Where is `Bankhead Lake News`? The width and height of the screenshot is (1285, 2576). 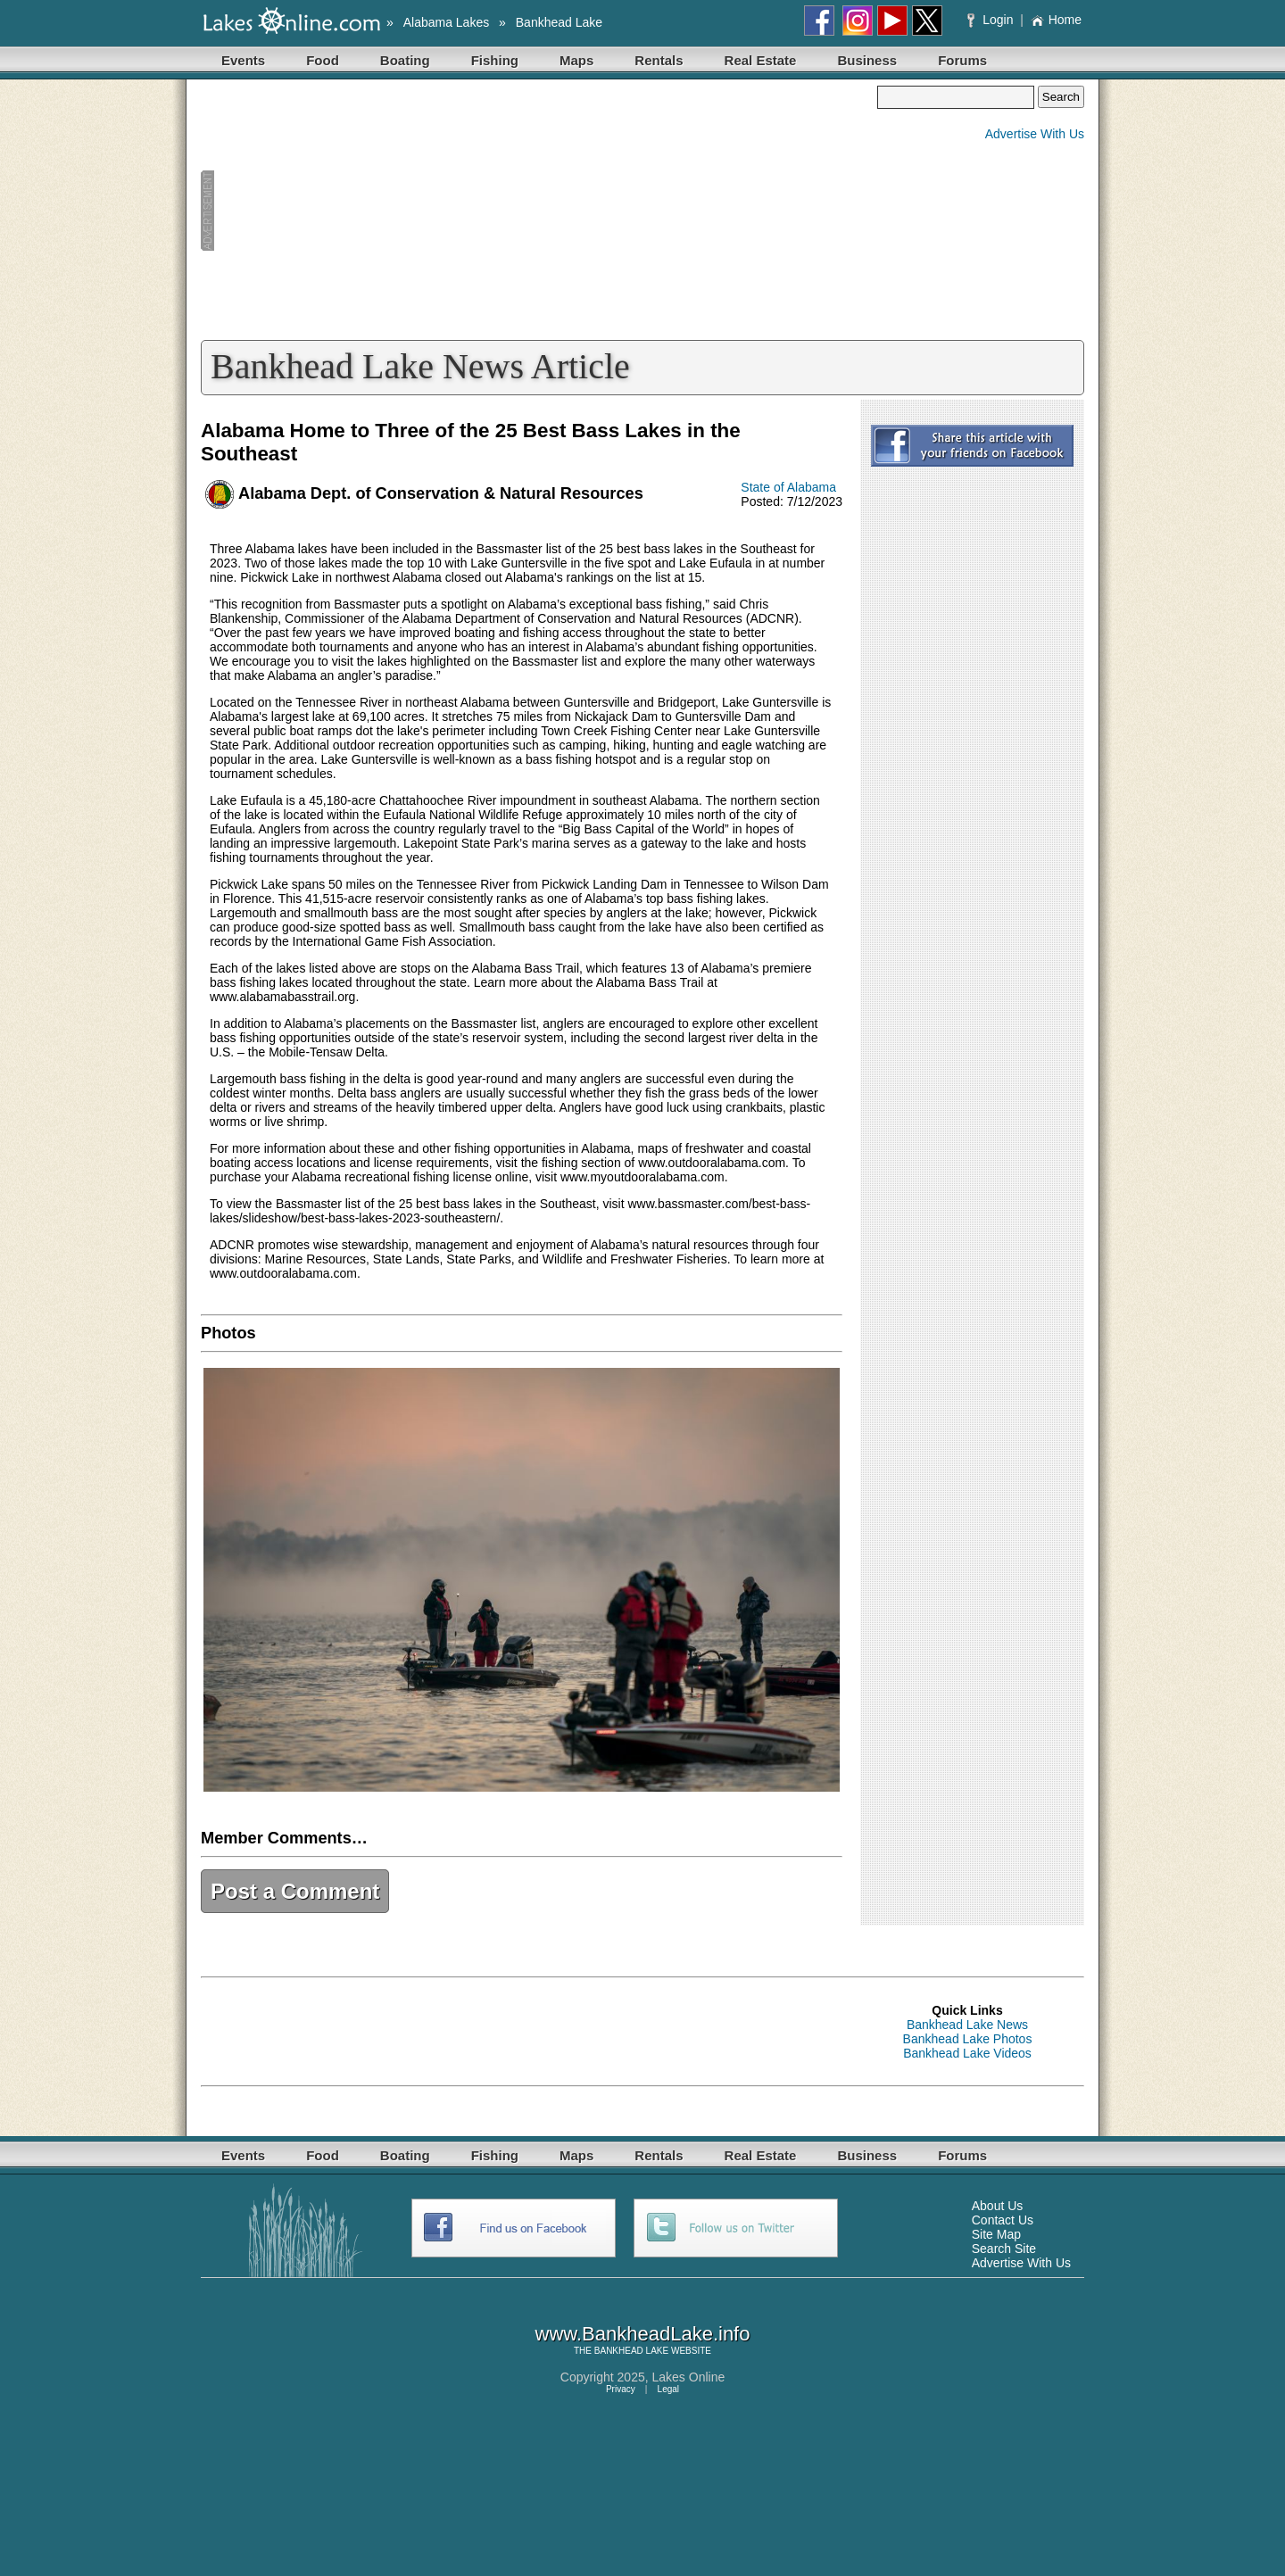
Bankhead Lake News is located at coordinates (967, 2024).